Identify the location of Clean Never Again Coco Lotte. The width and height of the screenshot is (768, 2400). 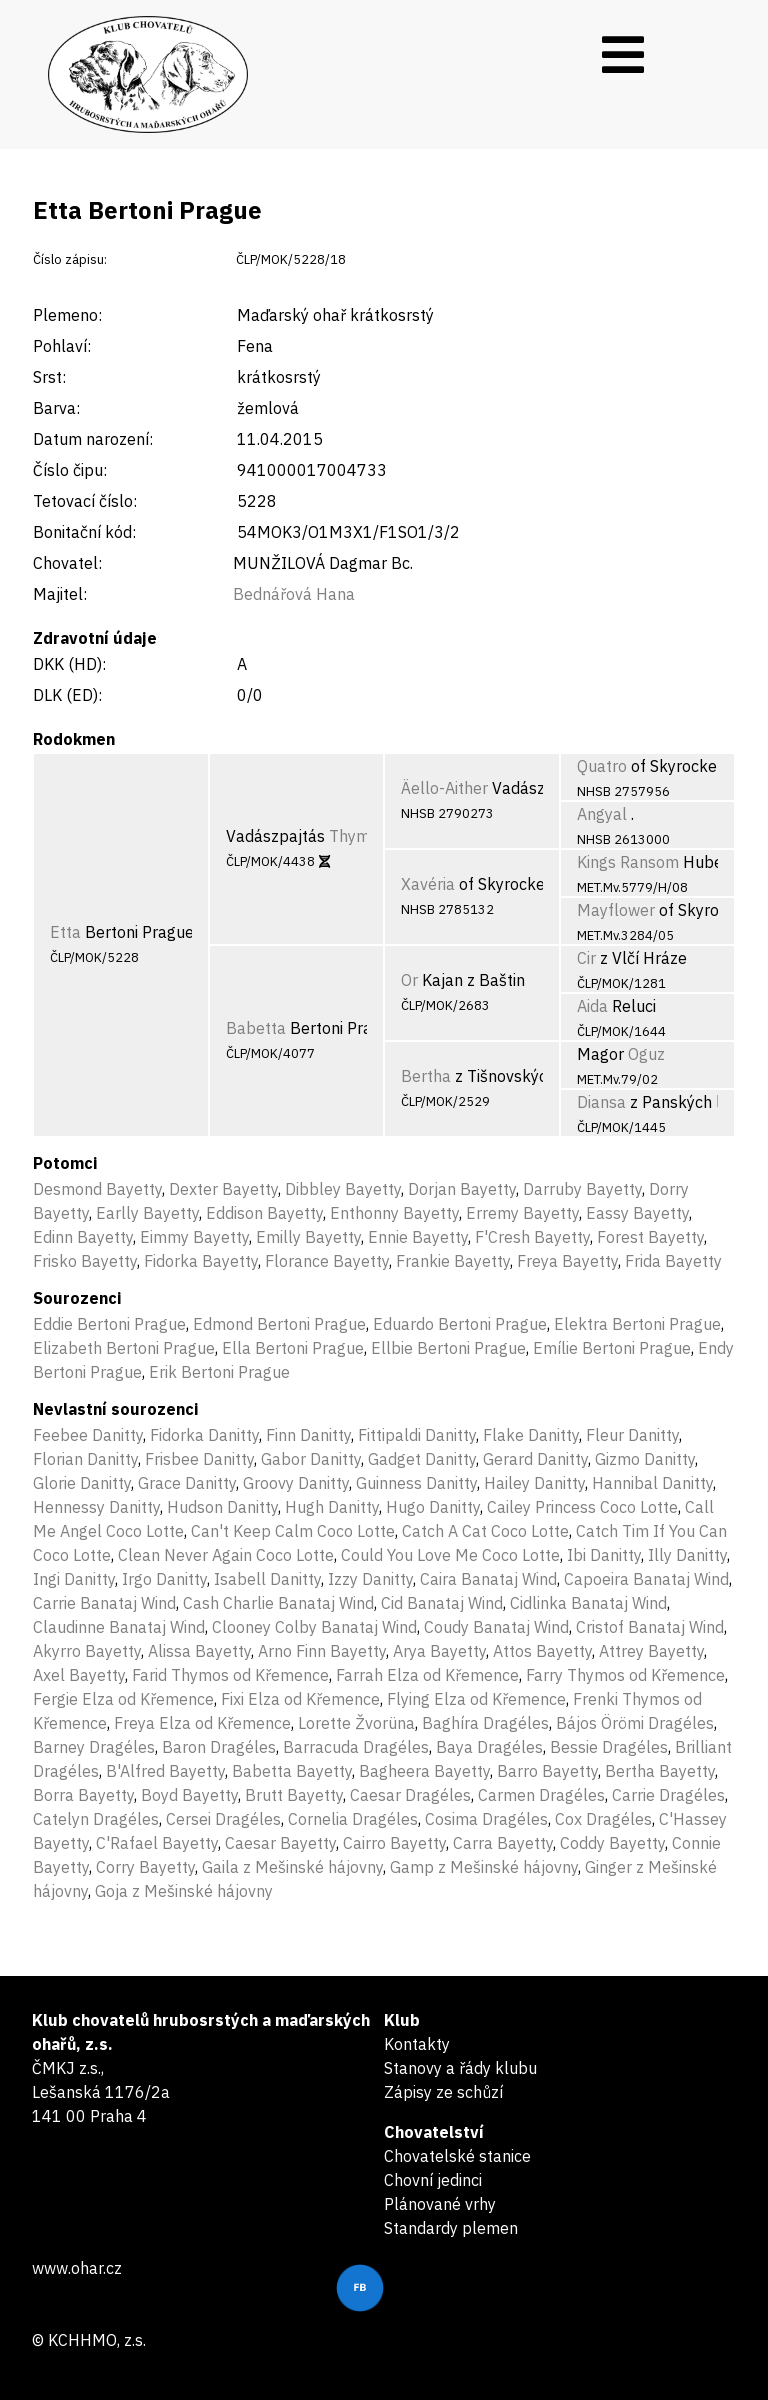
(226, 1555).